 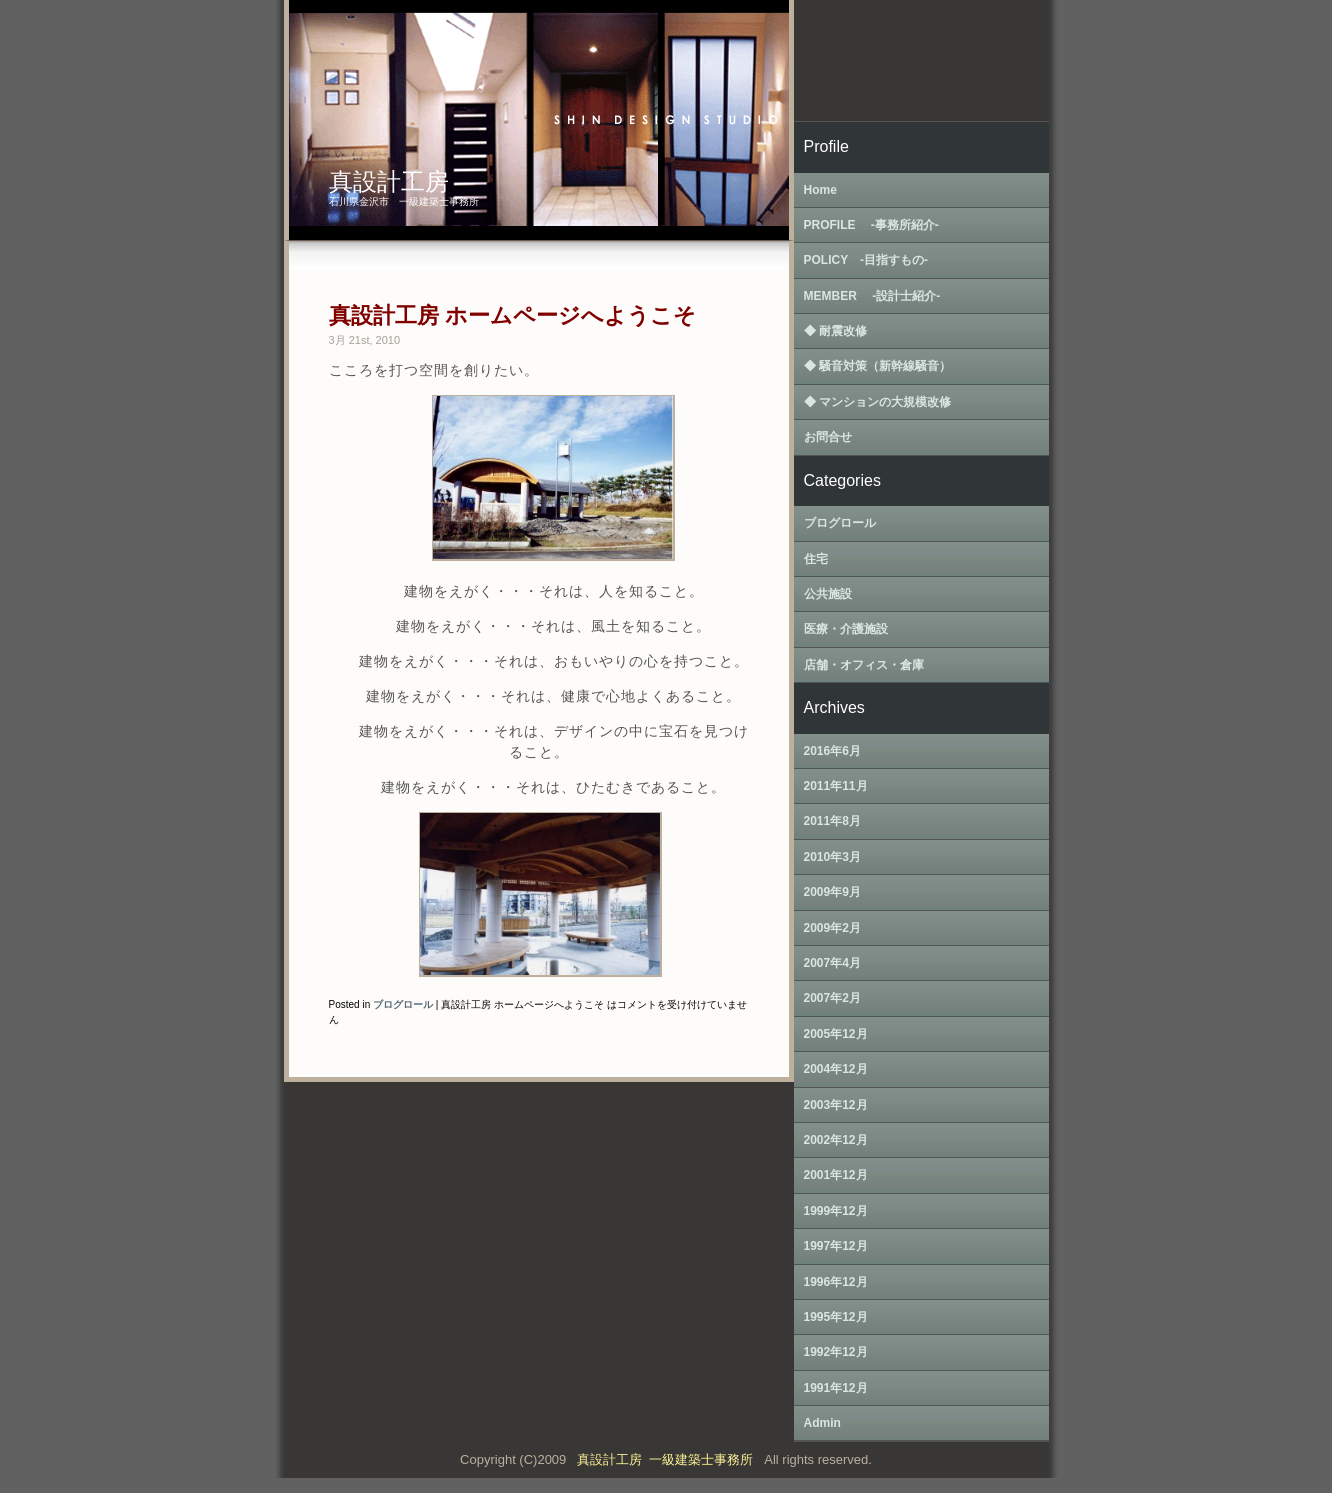 What do you see at coordinates (832, 928) in the screenshot?
I see `2009年2月` at bounding box center [832, 928].